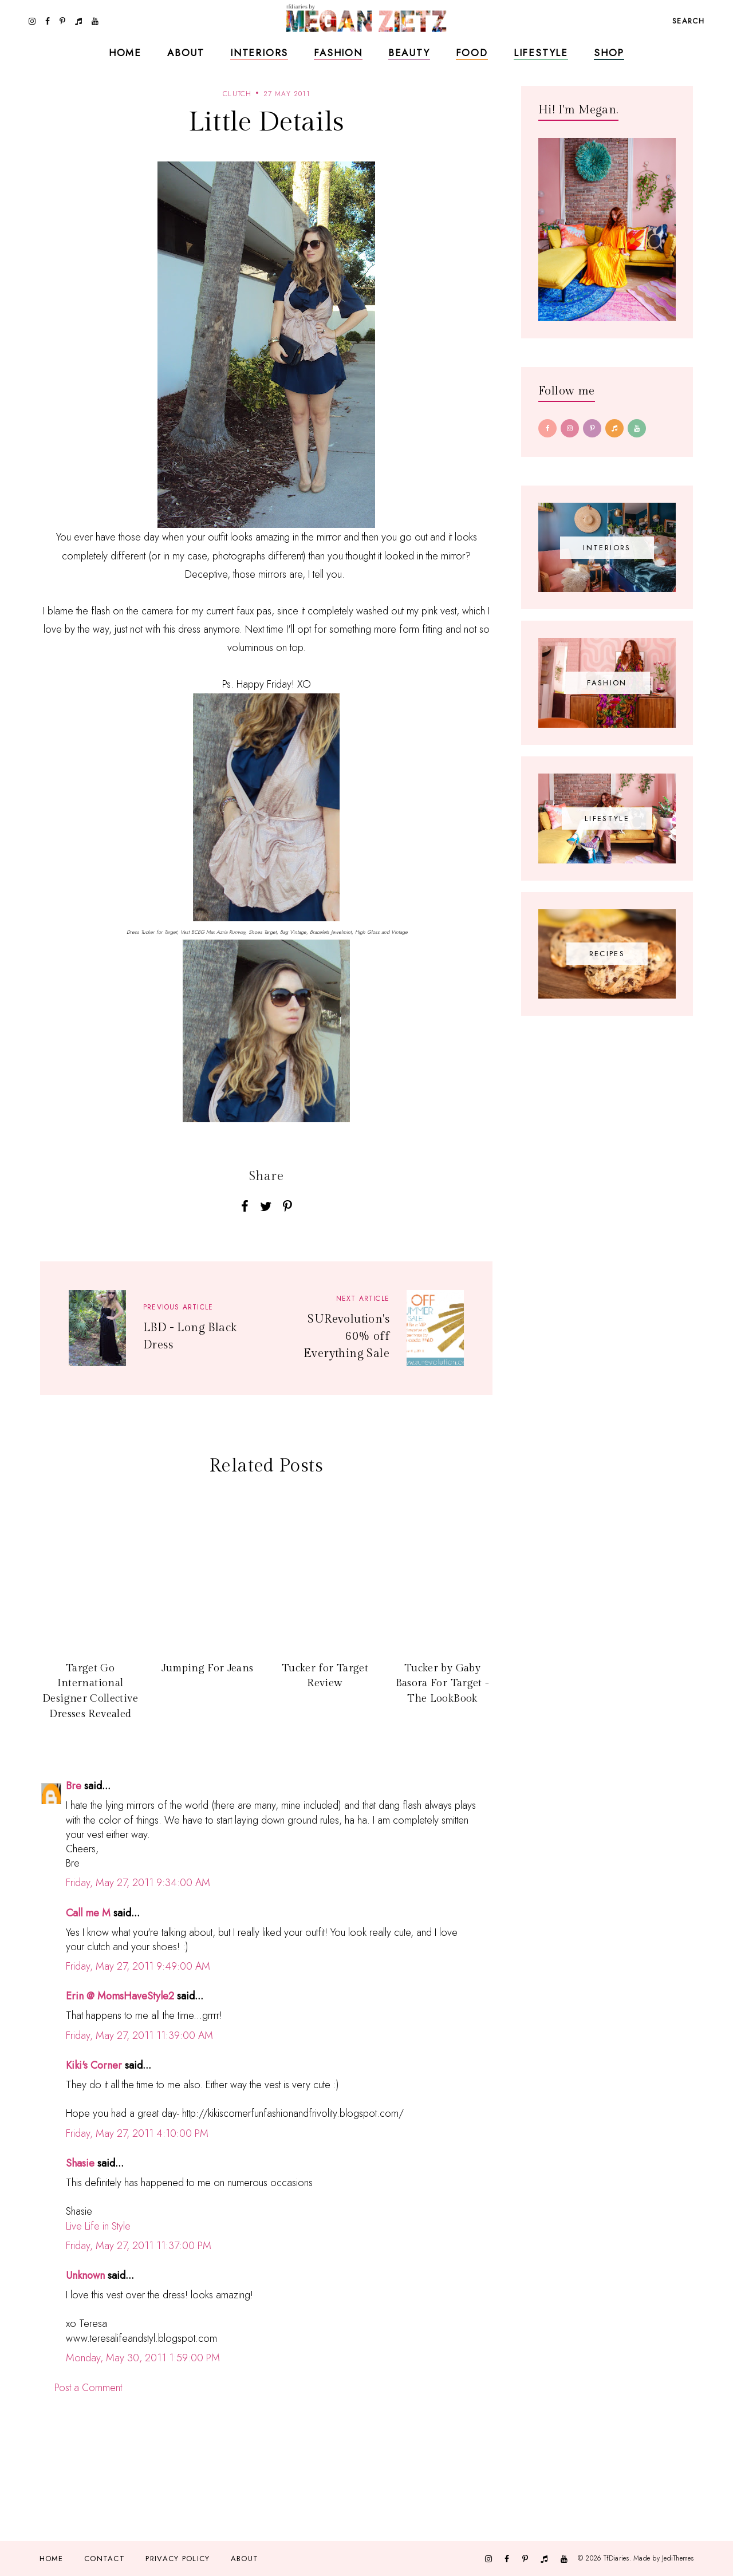  What do you see at coordinates (138, 1966) in the screenshot?
I see `Friday, May 27, 2011 9:49:00 AM` at bounding box center [138, 1966].